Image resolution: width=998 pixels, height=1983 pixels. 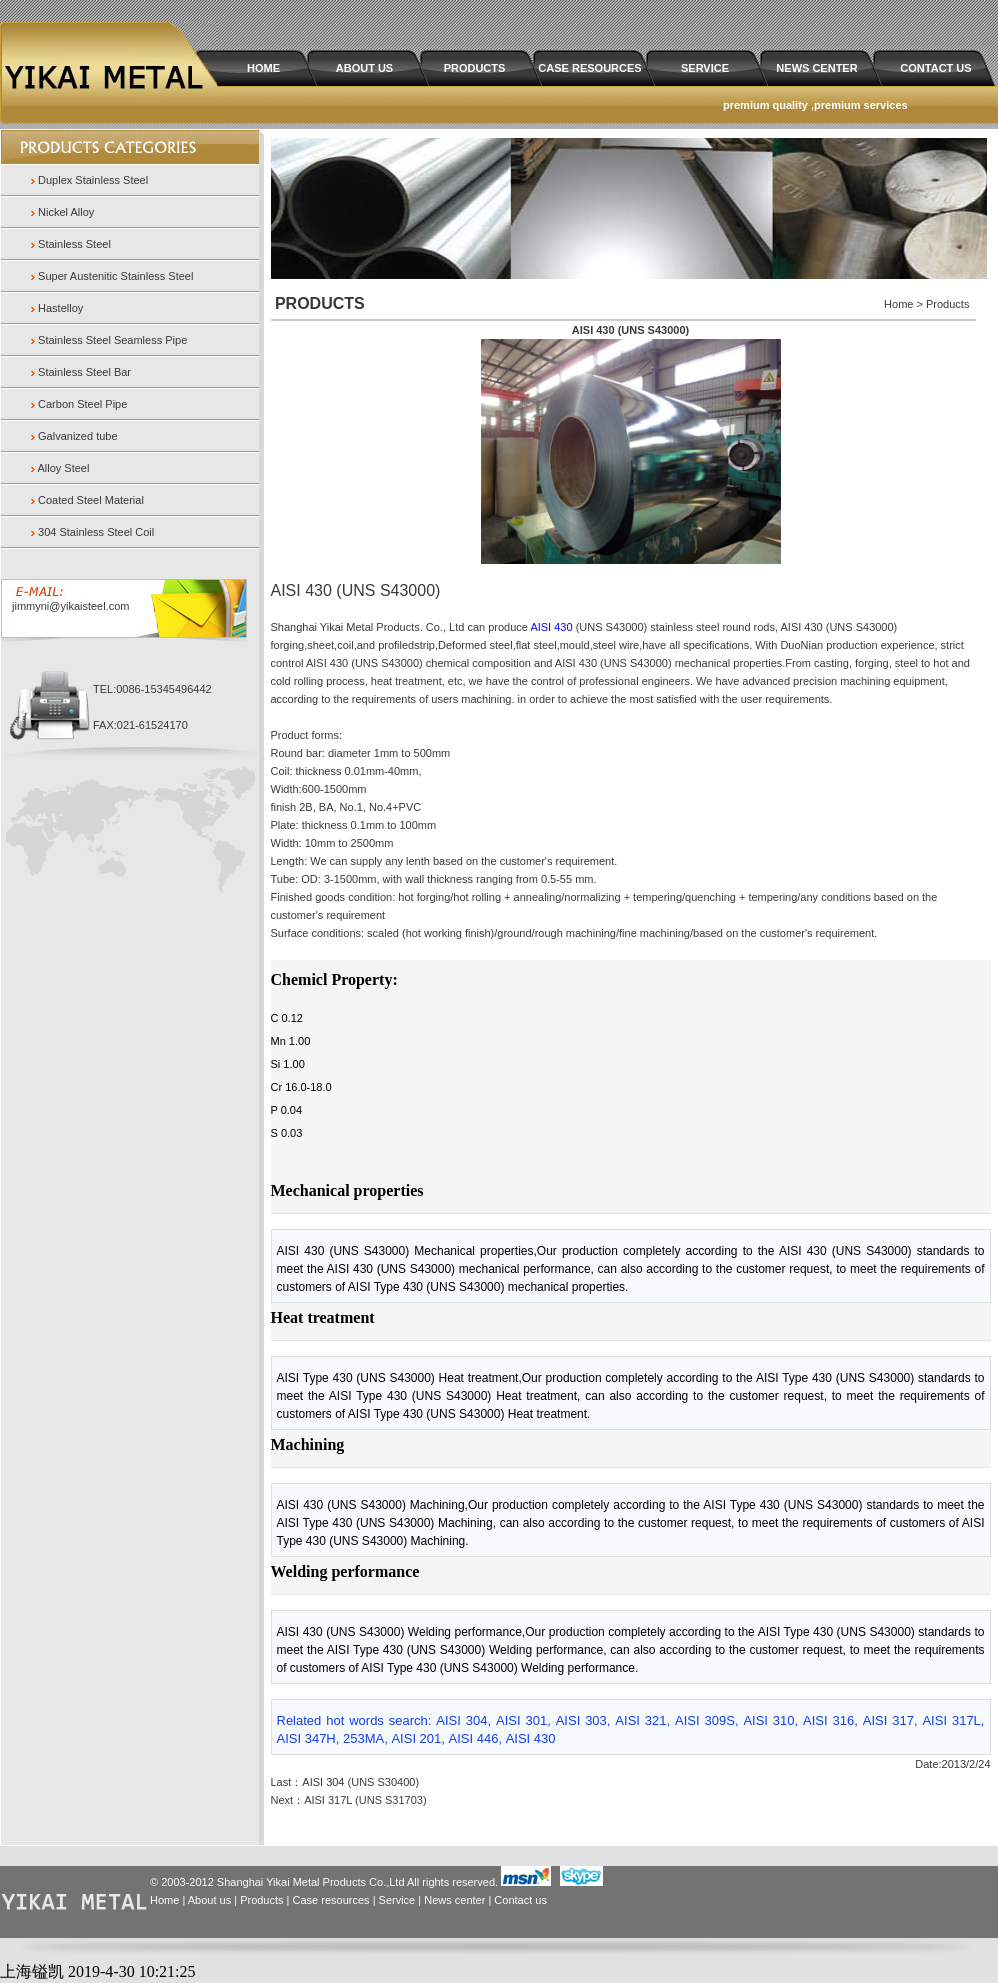 I want to click on 304 Stainless Steel Coil, so click(x=96, y=532).